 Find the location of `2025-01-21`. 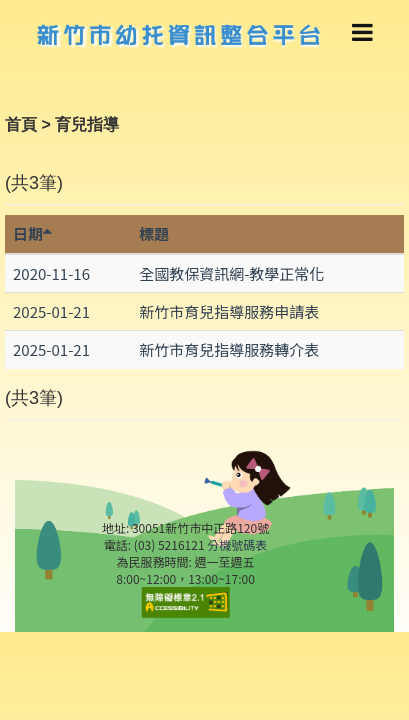

2025-01-21 is located at coordinates (51, 311).